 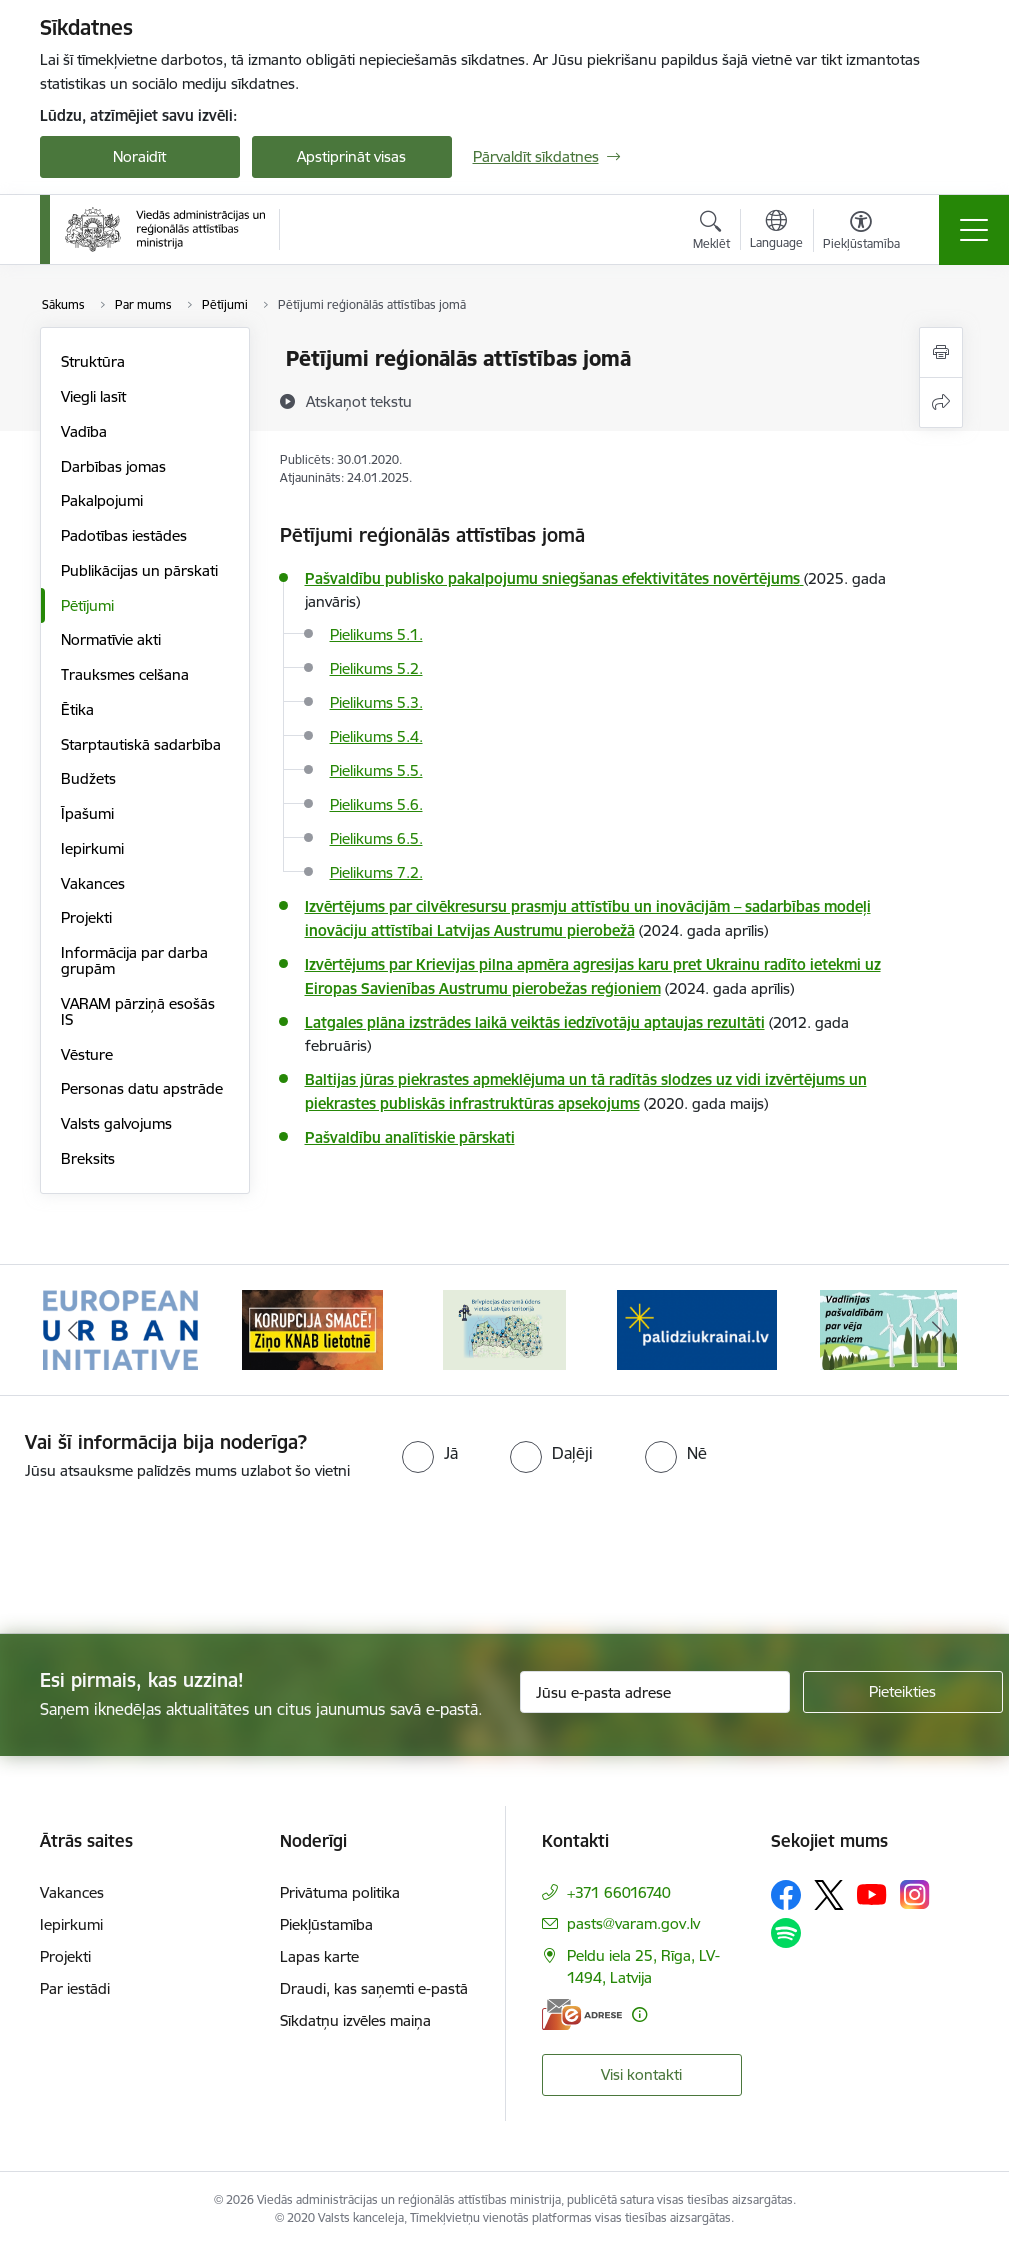 I want to click on [Sekojiet mums Instagram], so click(x=915, y=1894).